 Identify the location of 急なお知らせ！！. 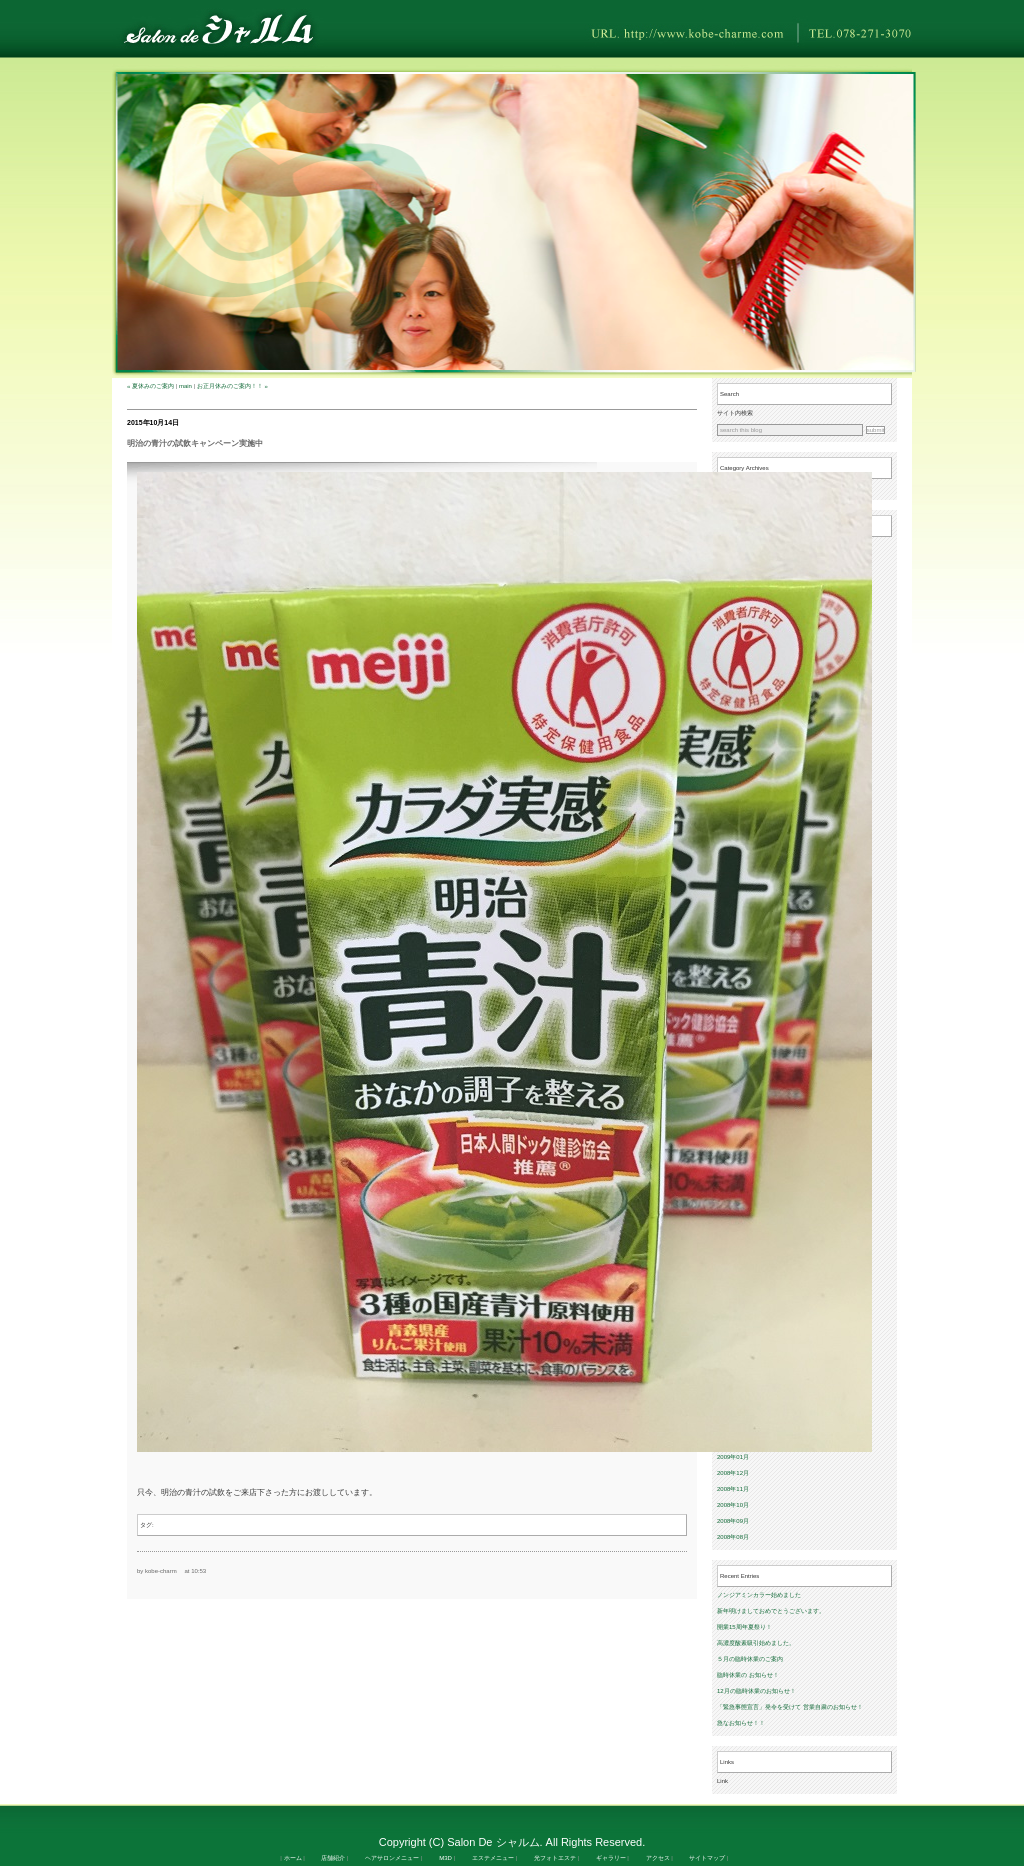
(741, 1723).